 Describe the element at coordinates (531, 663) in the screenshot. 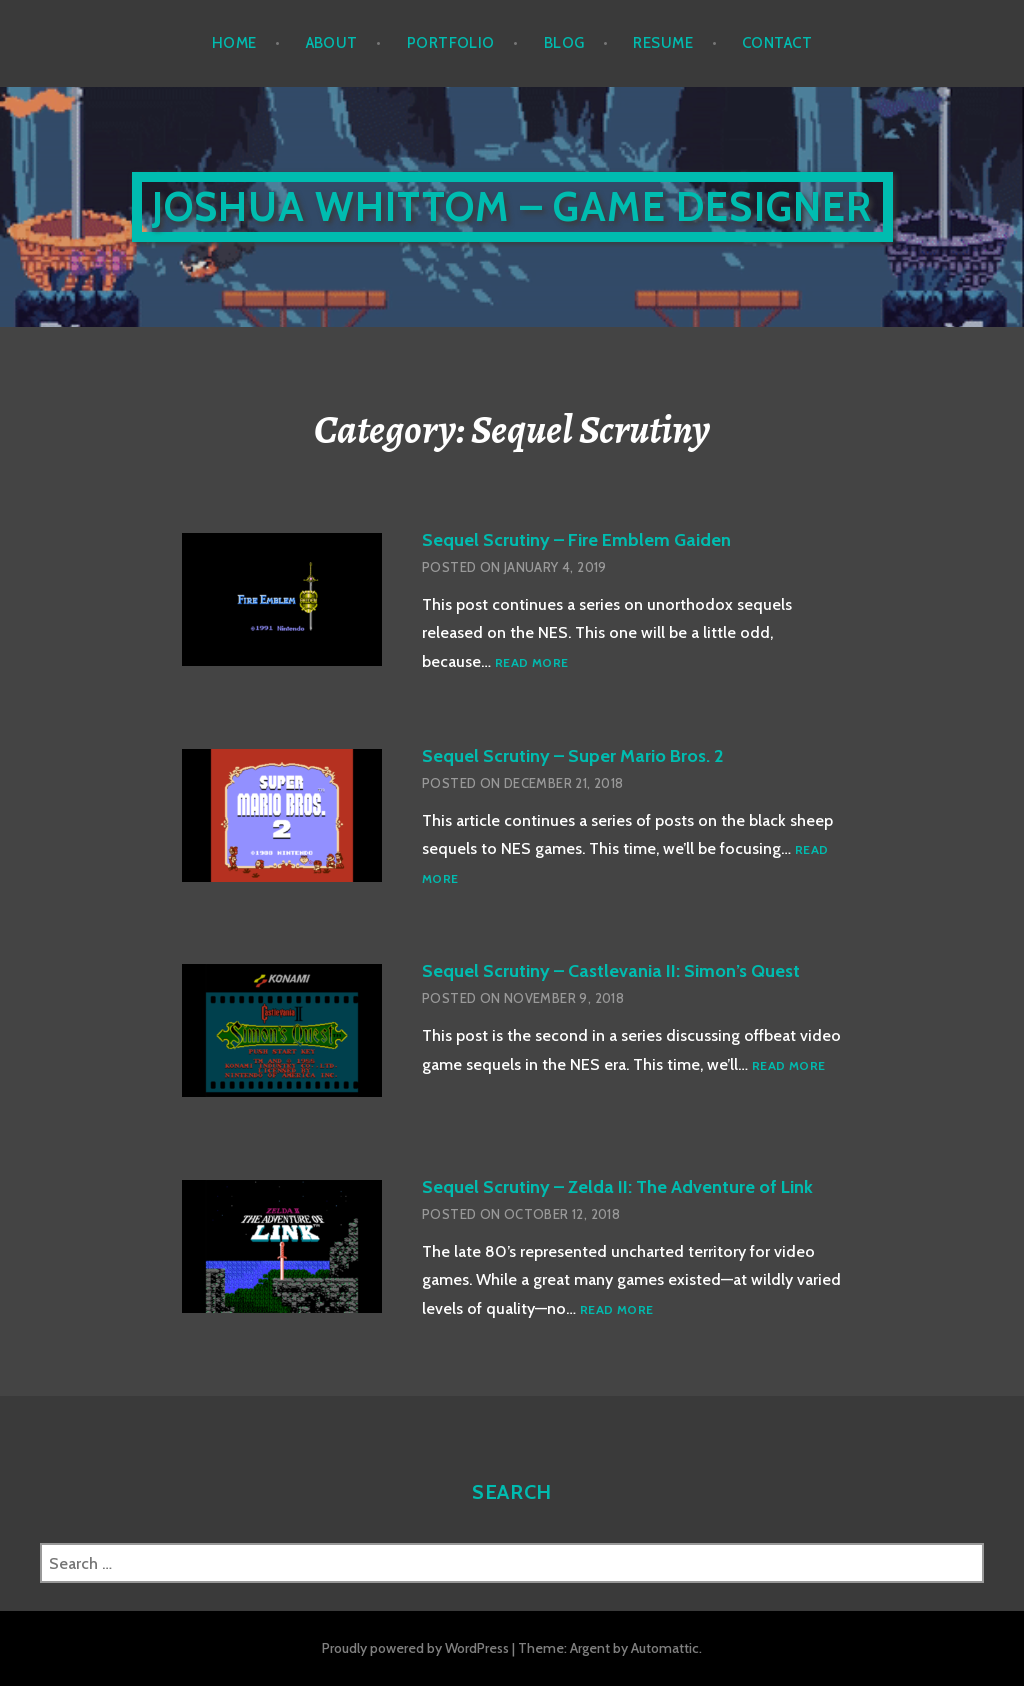

I see `Read more` at that location.